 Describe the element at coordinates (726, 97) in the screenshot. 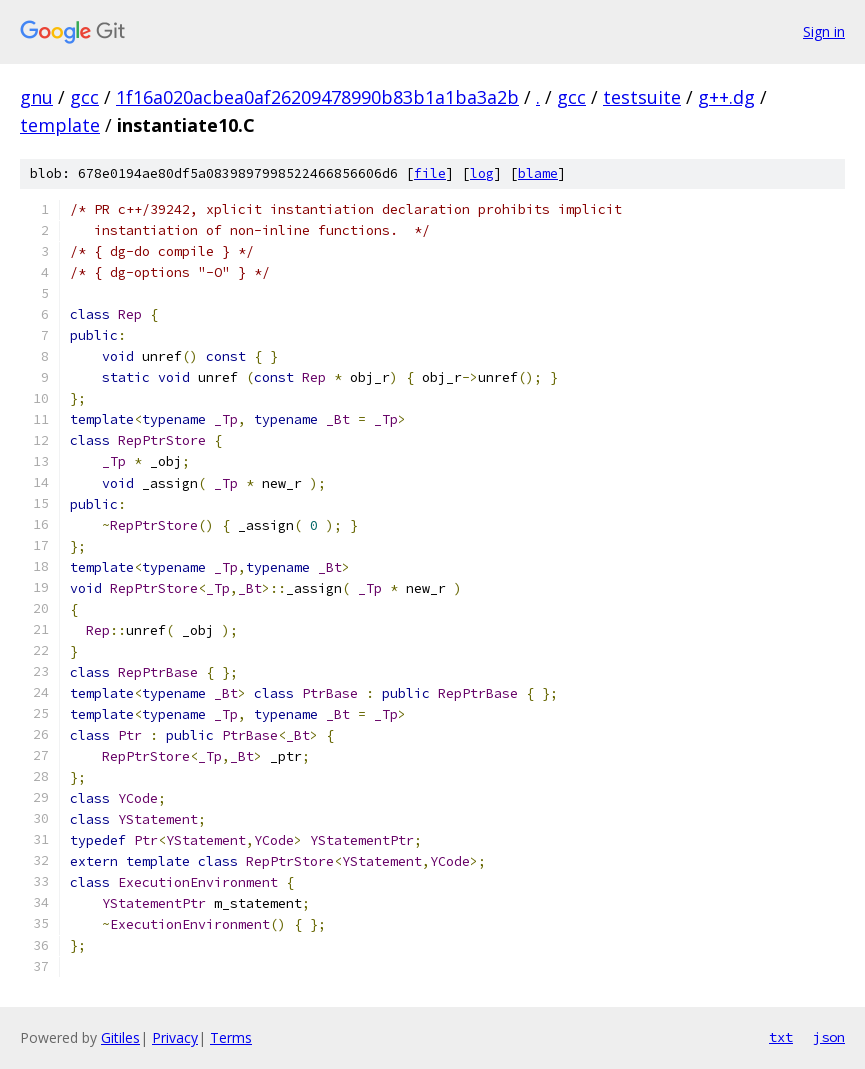

I see `g++.dg` at that location.